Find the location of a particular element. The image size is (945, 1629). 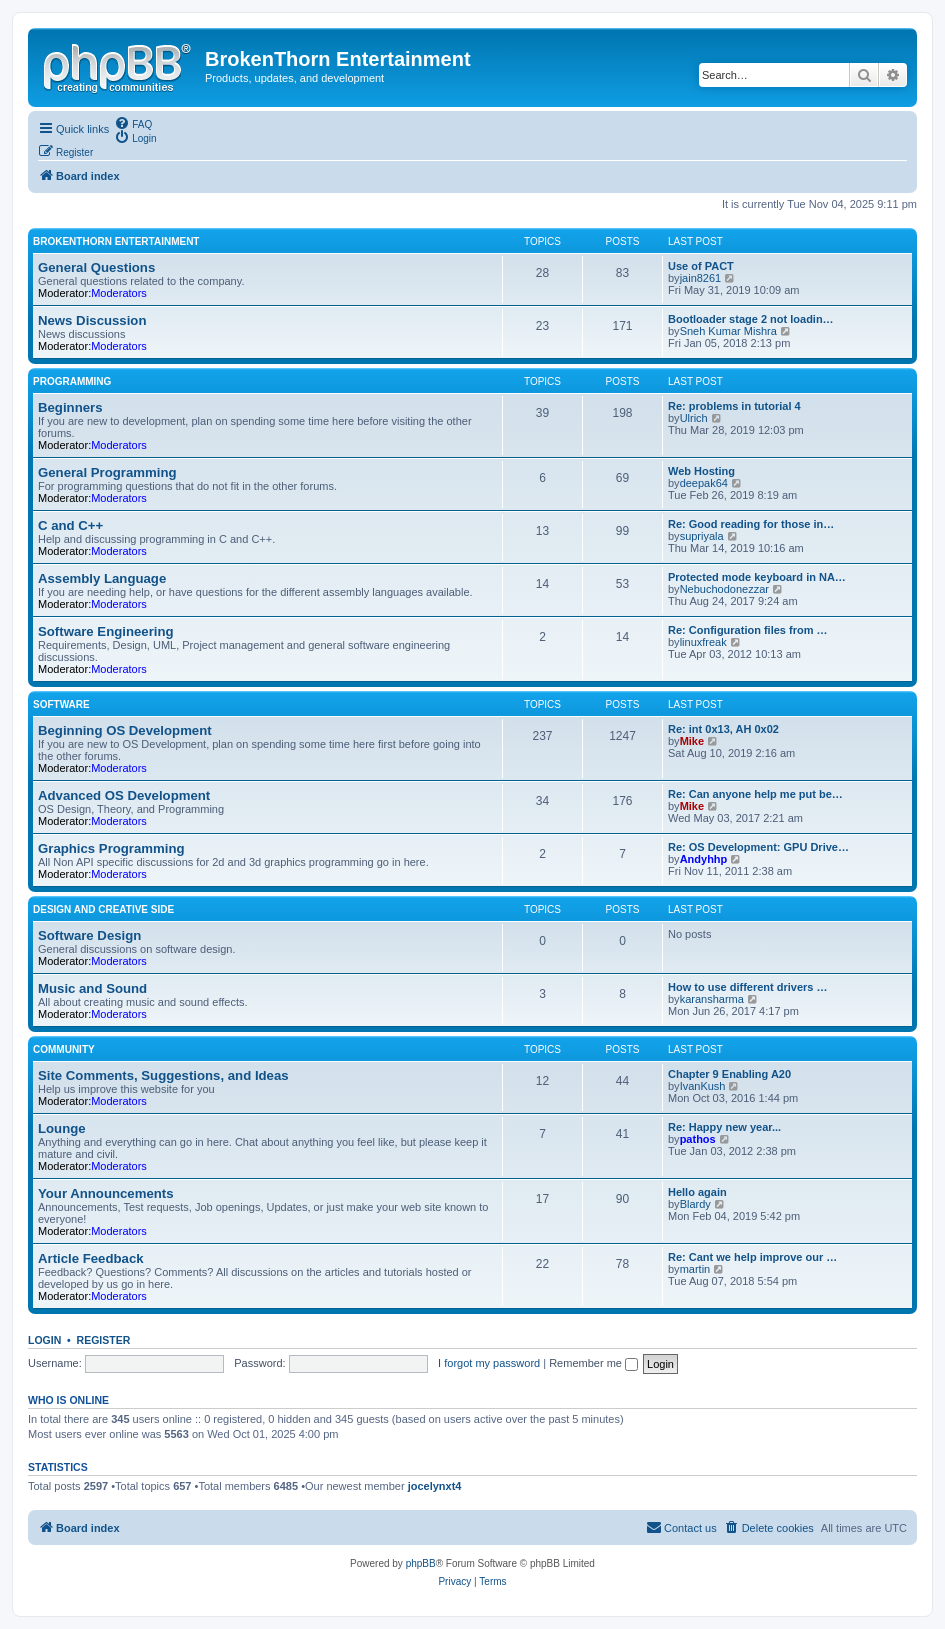

Ulrich is located at coordinates (694, 418).